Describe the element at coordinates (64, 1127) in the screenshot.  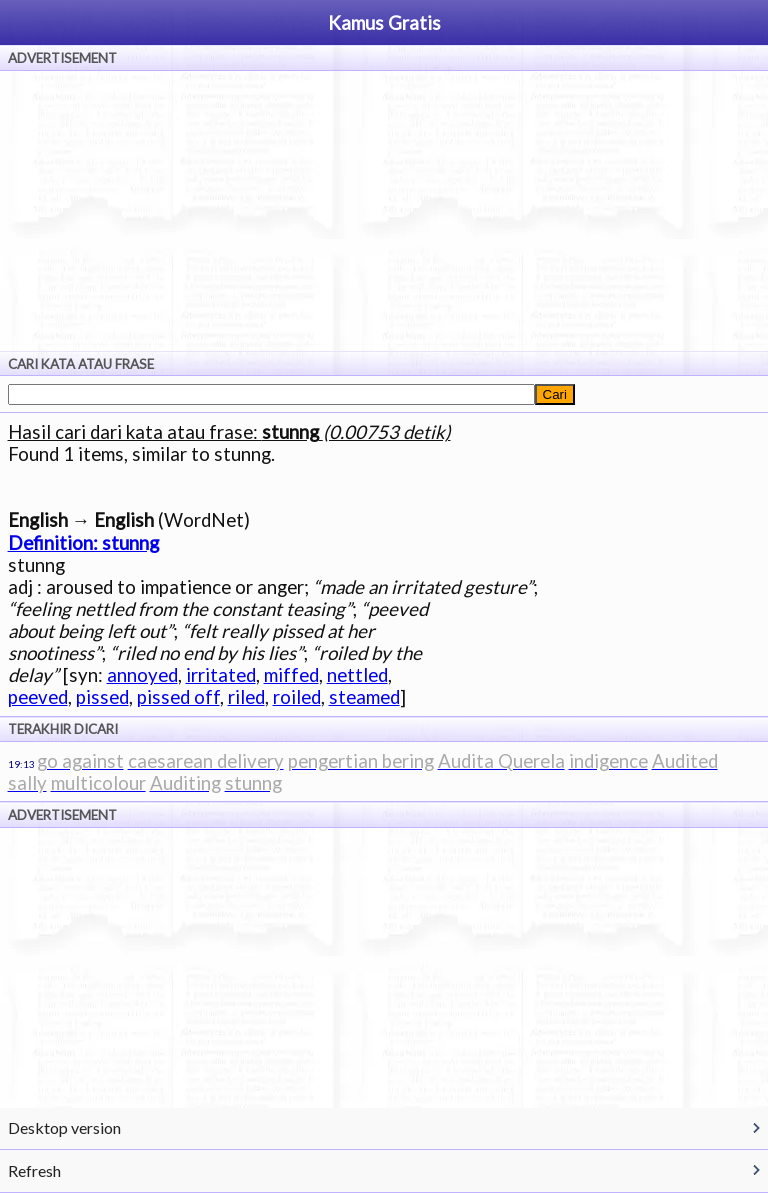
I see `Desktop version` at that location.